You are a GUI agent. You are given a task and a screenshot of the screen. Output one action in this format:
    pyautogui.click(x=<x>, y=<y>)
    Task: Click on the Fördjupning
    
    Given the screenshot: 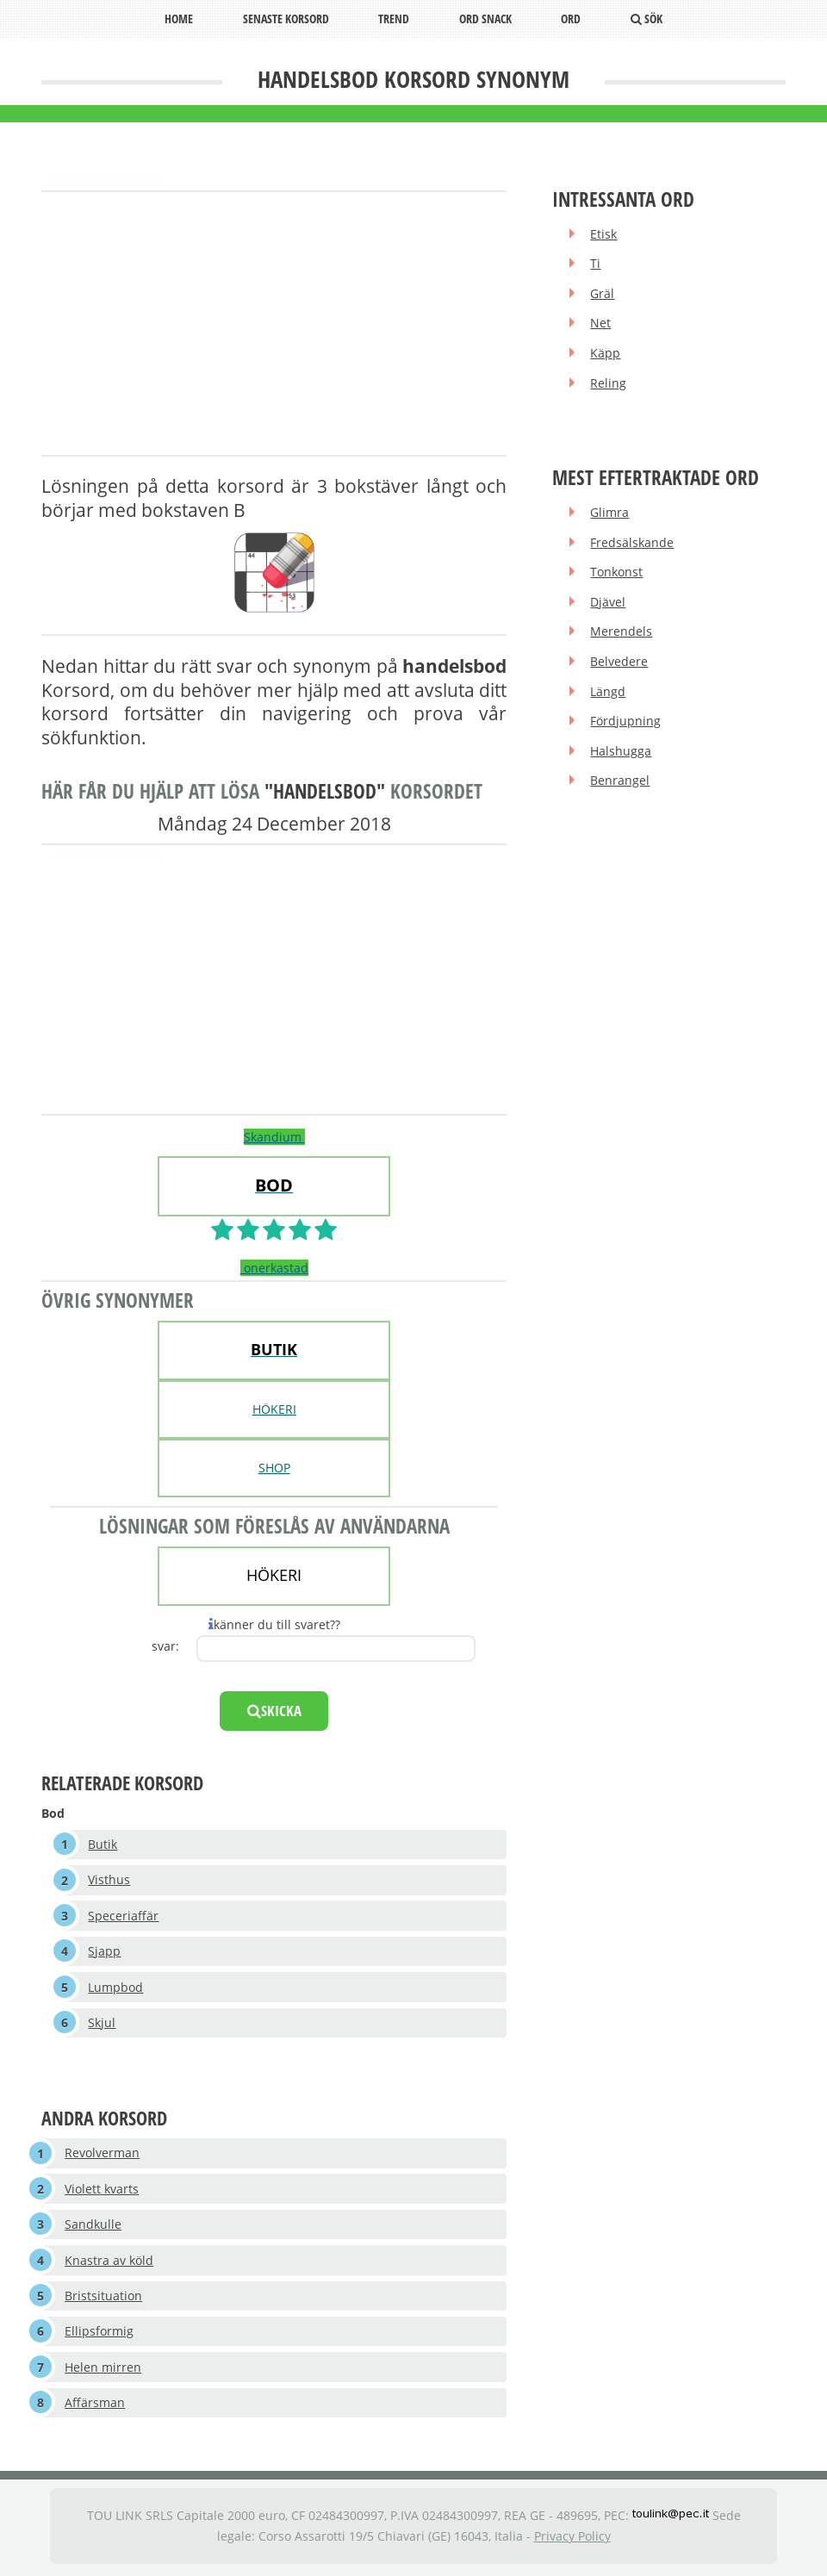 What is the action you would take?
    pyautogui.click(x=626, y=723)
    